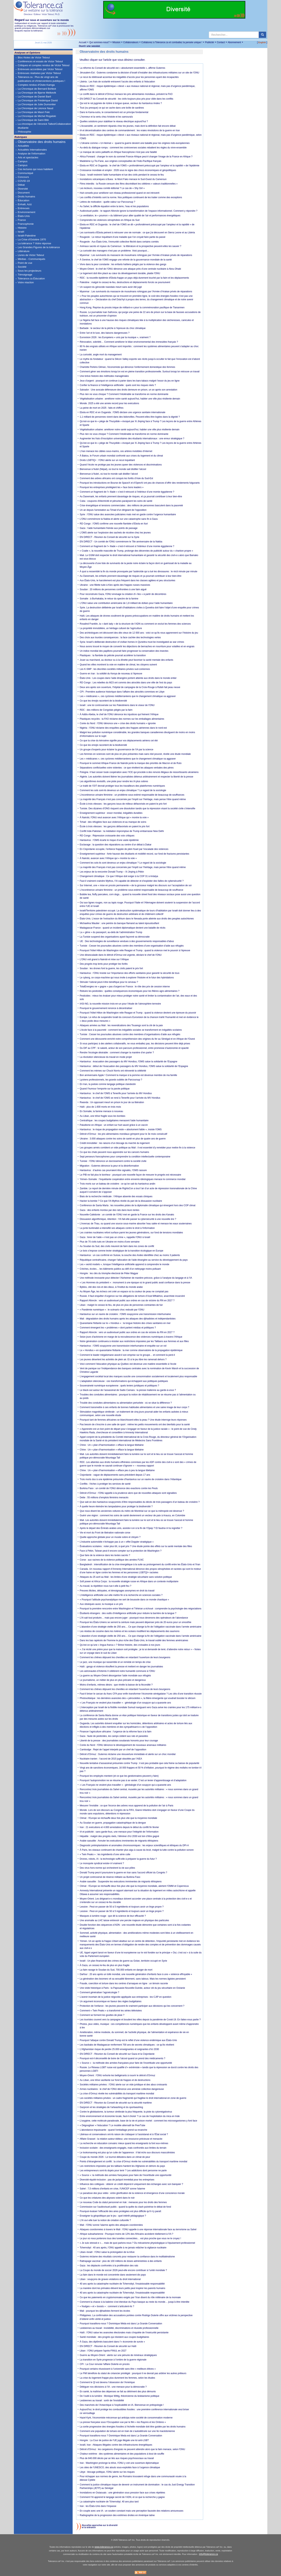 The width and height of the screenshot is (281, 2576). I want to click on La découverte d’une liste de survivants de la peste noire éclaire la façon dont on guérissait de la maladie au Moyen-Âge, so click(136, 565).